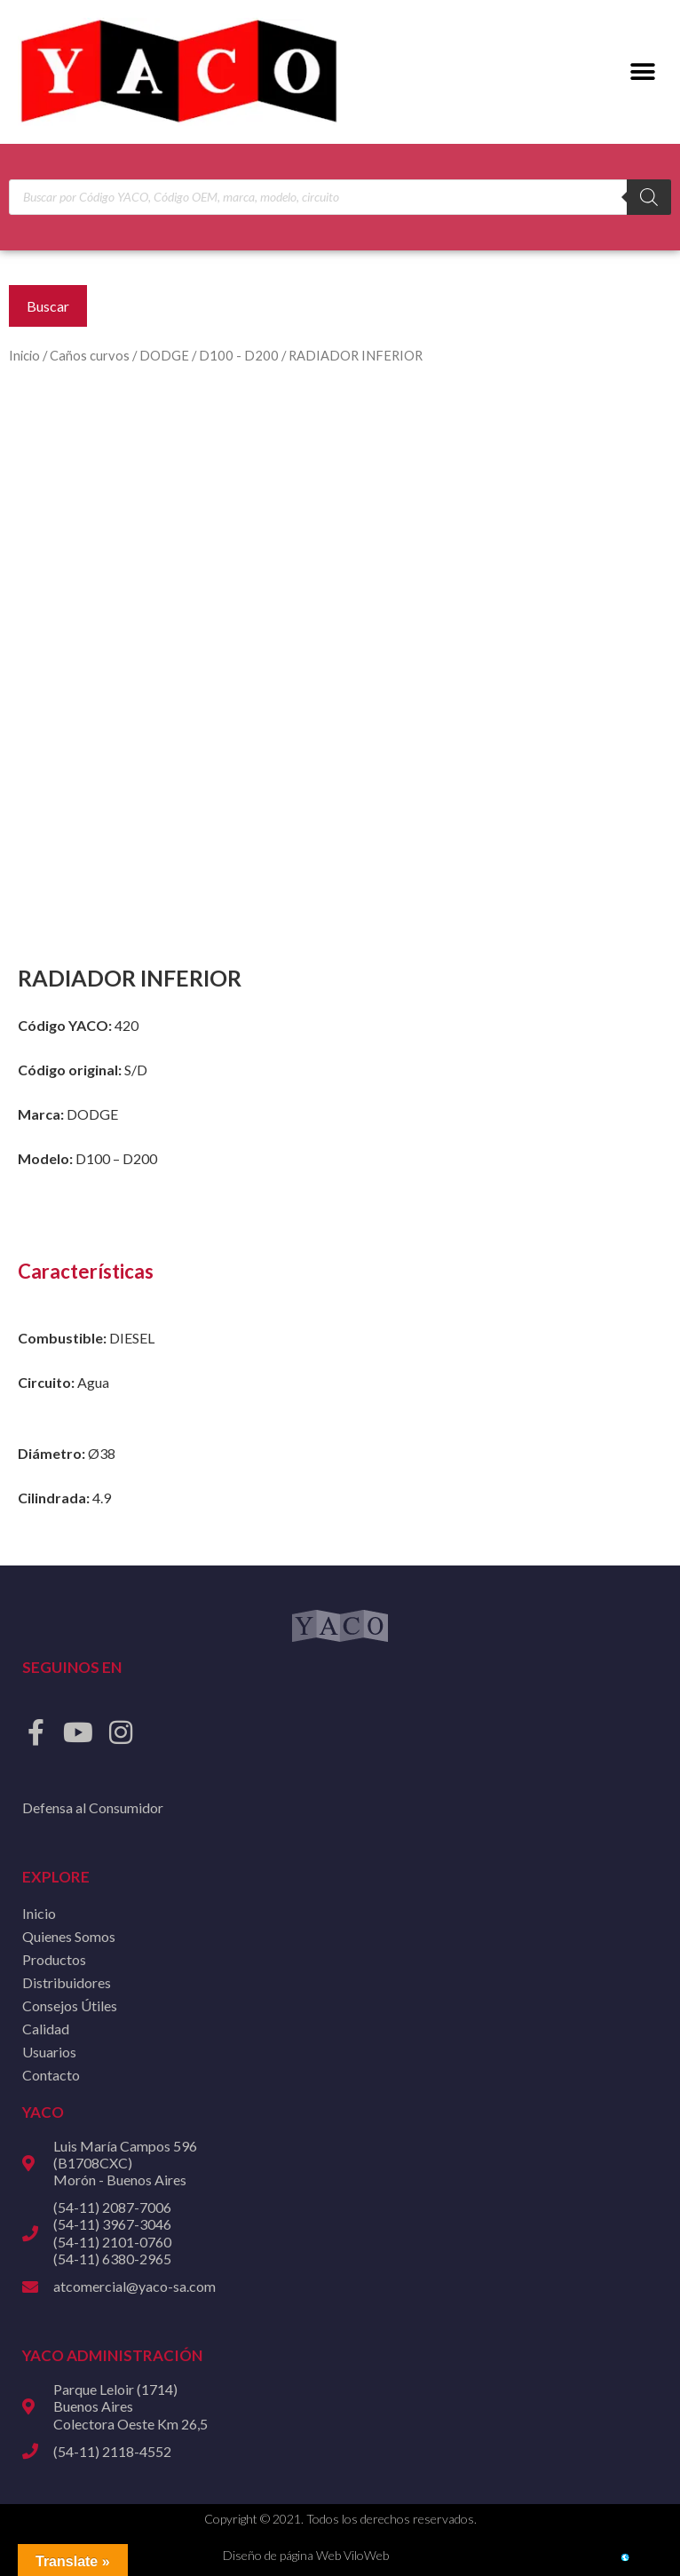  What do you see at coordinates (51, 2074) in the screenshot?
I see `Contacto` at bounding box center [51, 2074].